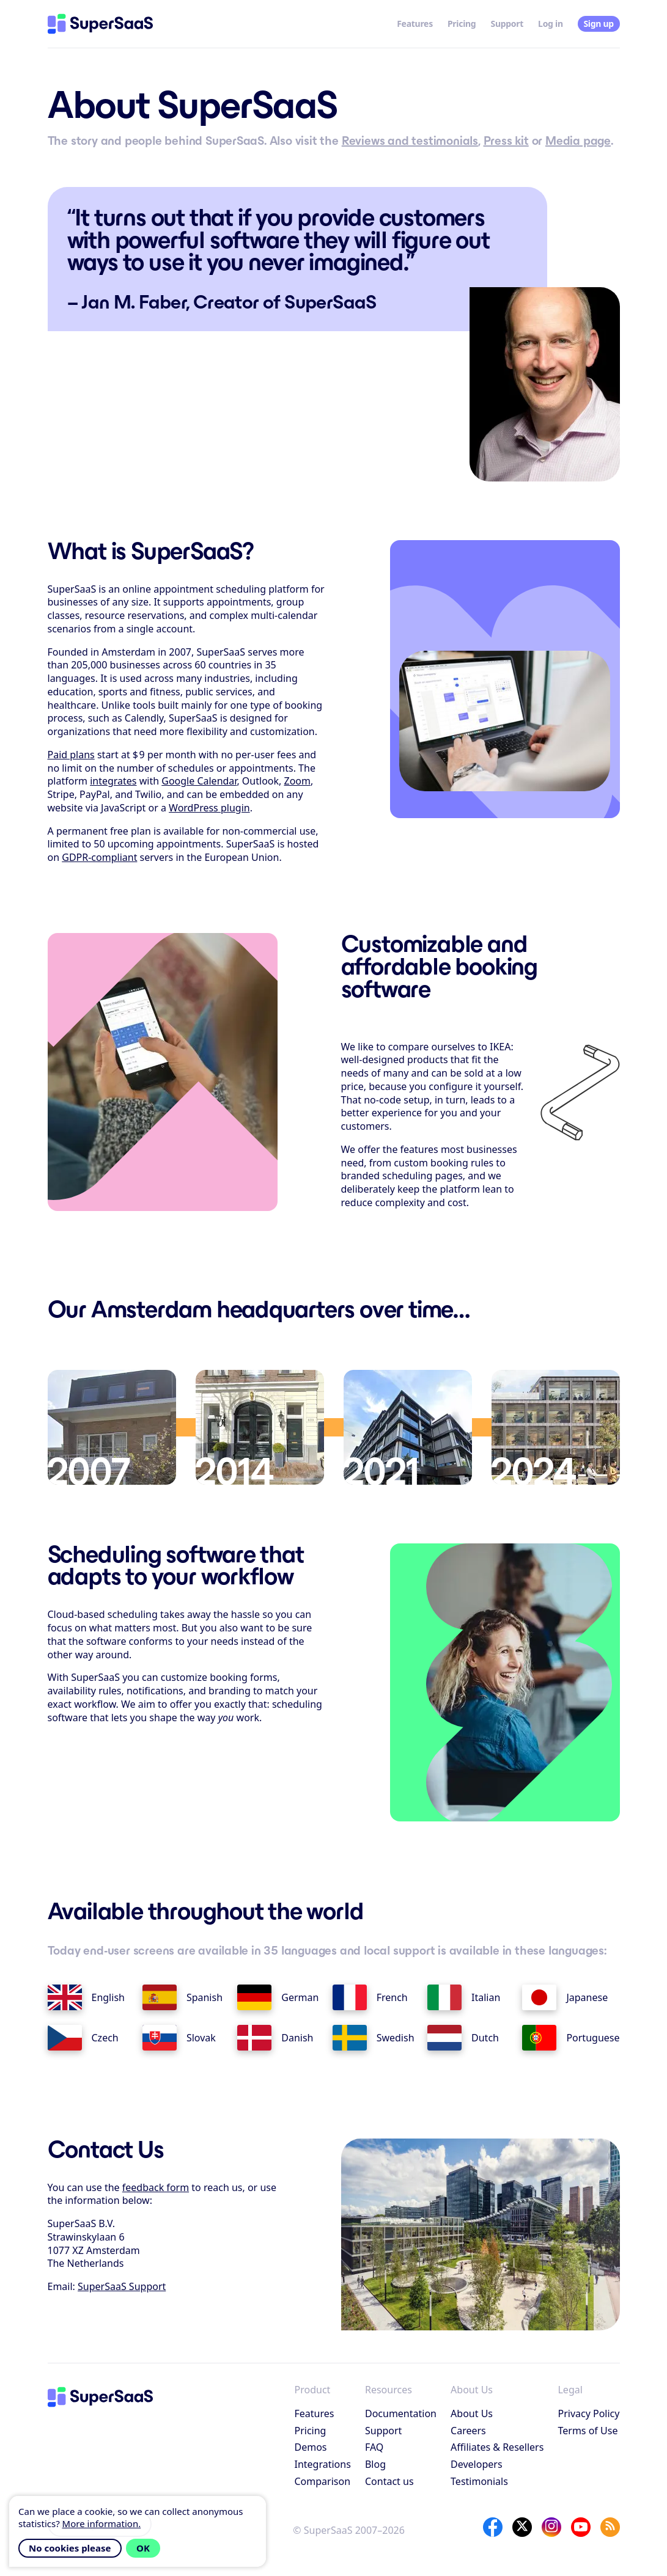  I want to click on Integrations, so click(323, 2464).